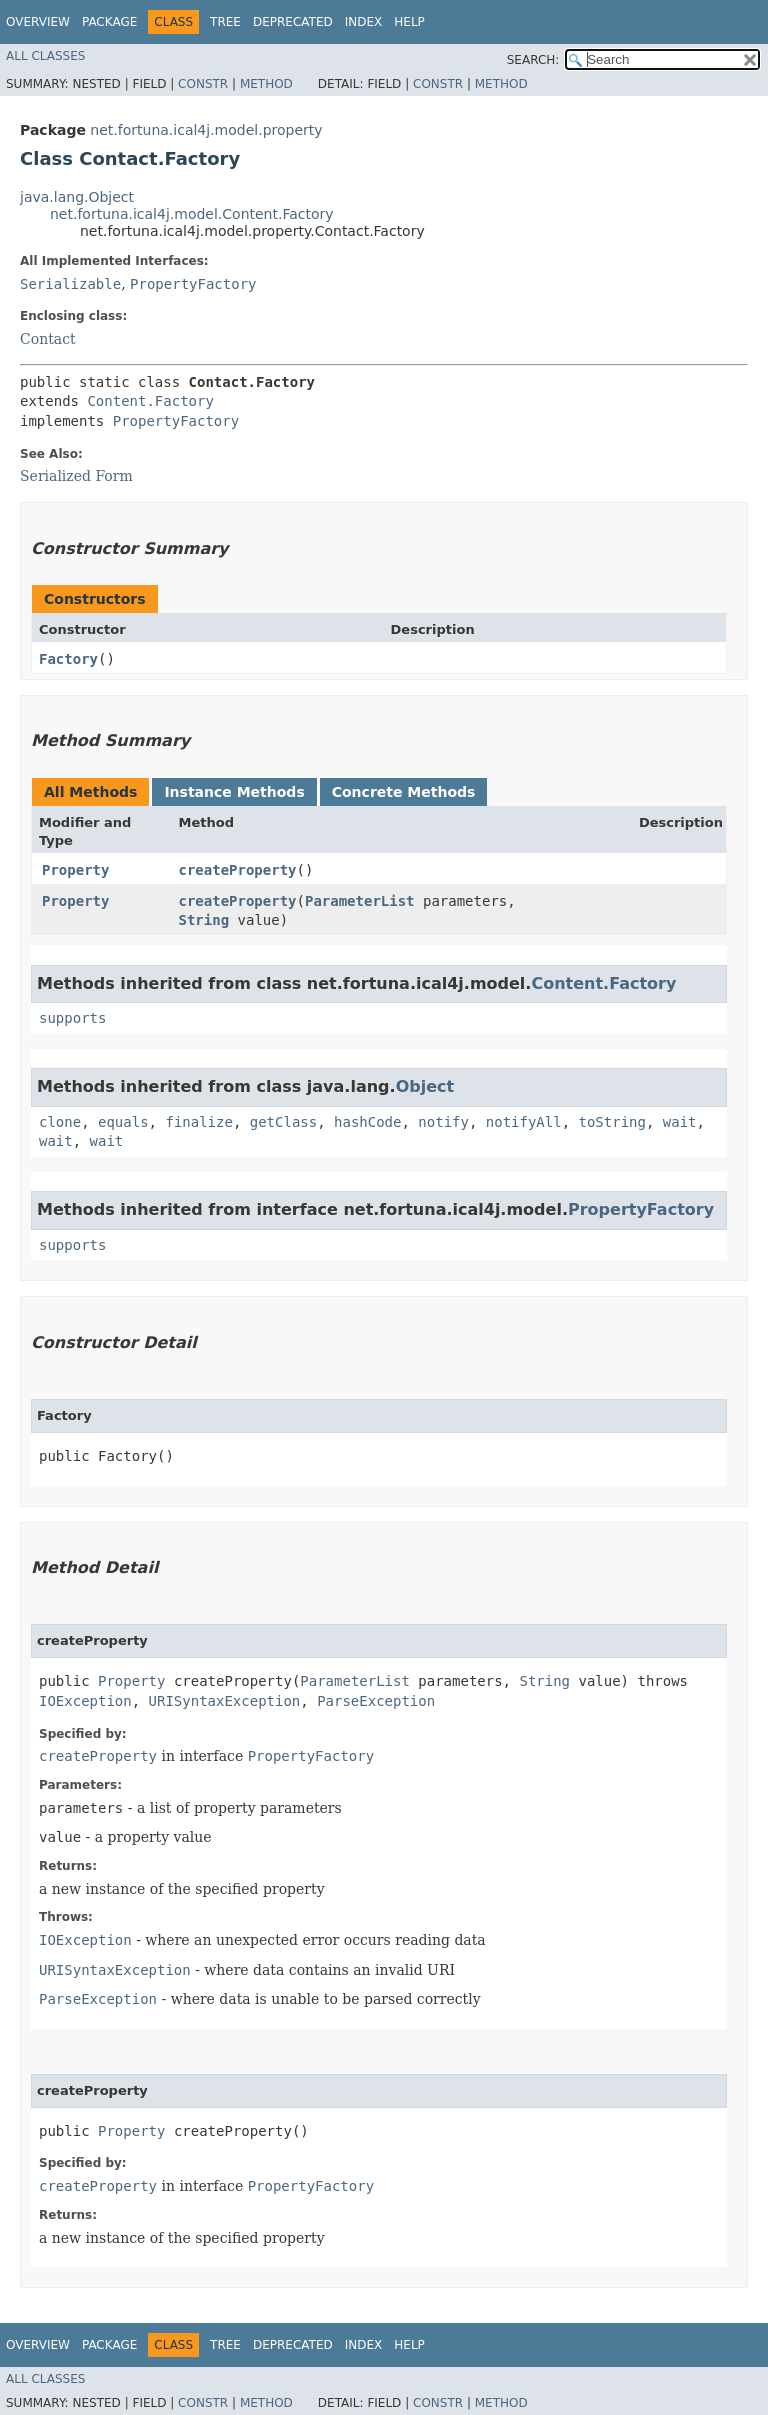  I want to click on net.fortuna.ical4j.model.property, so click(206, 130).